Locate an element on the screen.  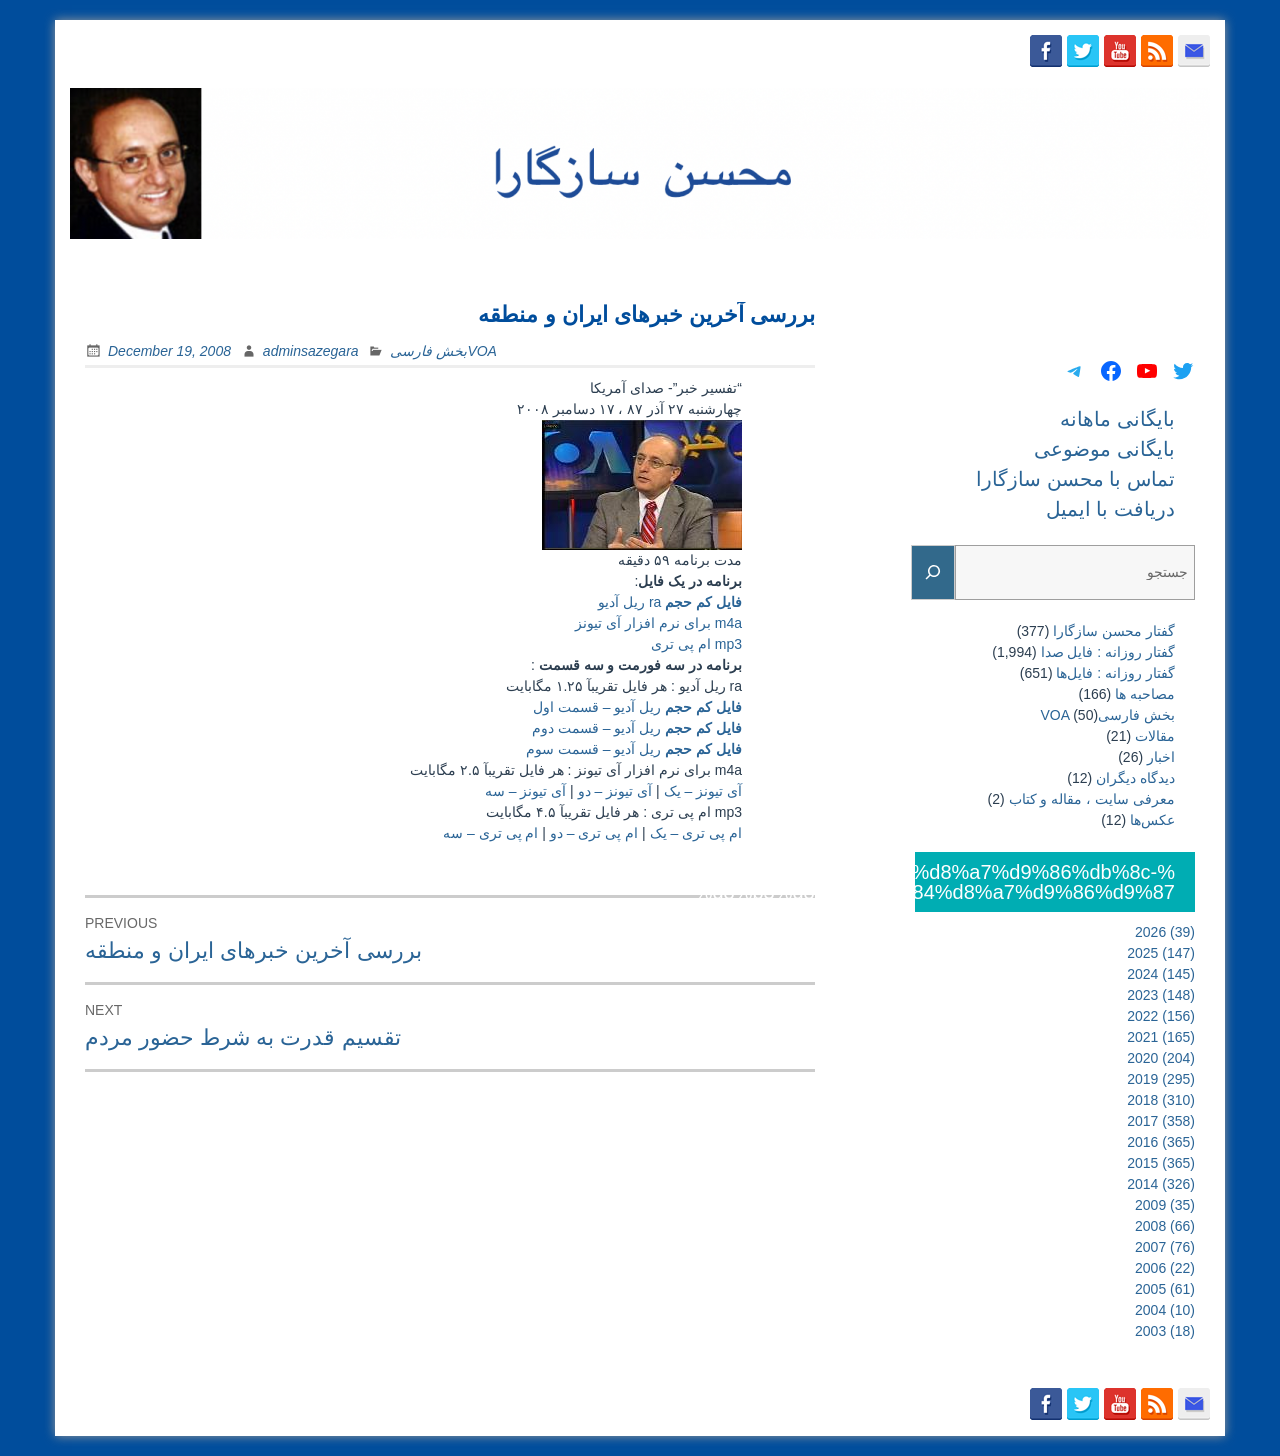
2014 is located at coordinates (1161, 1184).